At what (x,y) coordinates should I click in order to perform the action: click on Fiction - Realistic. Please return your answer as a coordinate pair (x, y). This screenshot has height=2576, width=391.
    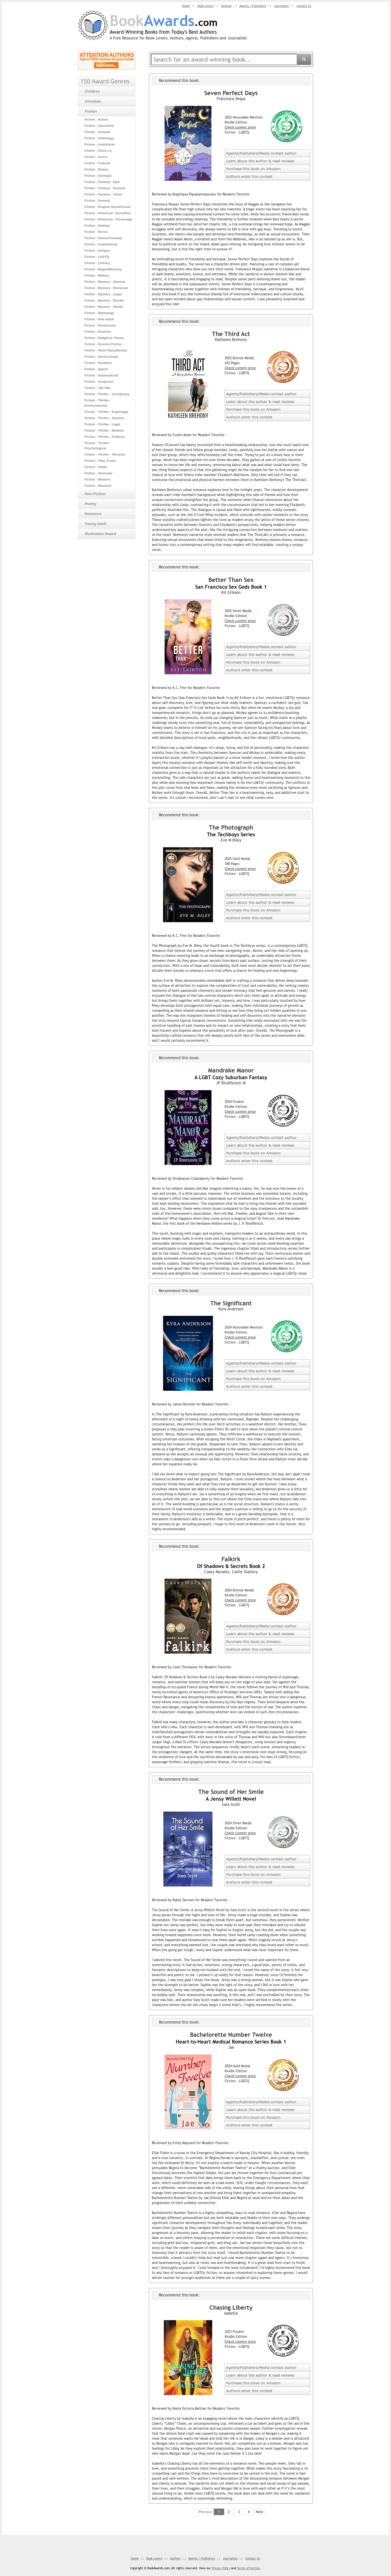
    Looking at the image, I should click on (98, 332).